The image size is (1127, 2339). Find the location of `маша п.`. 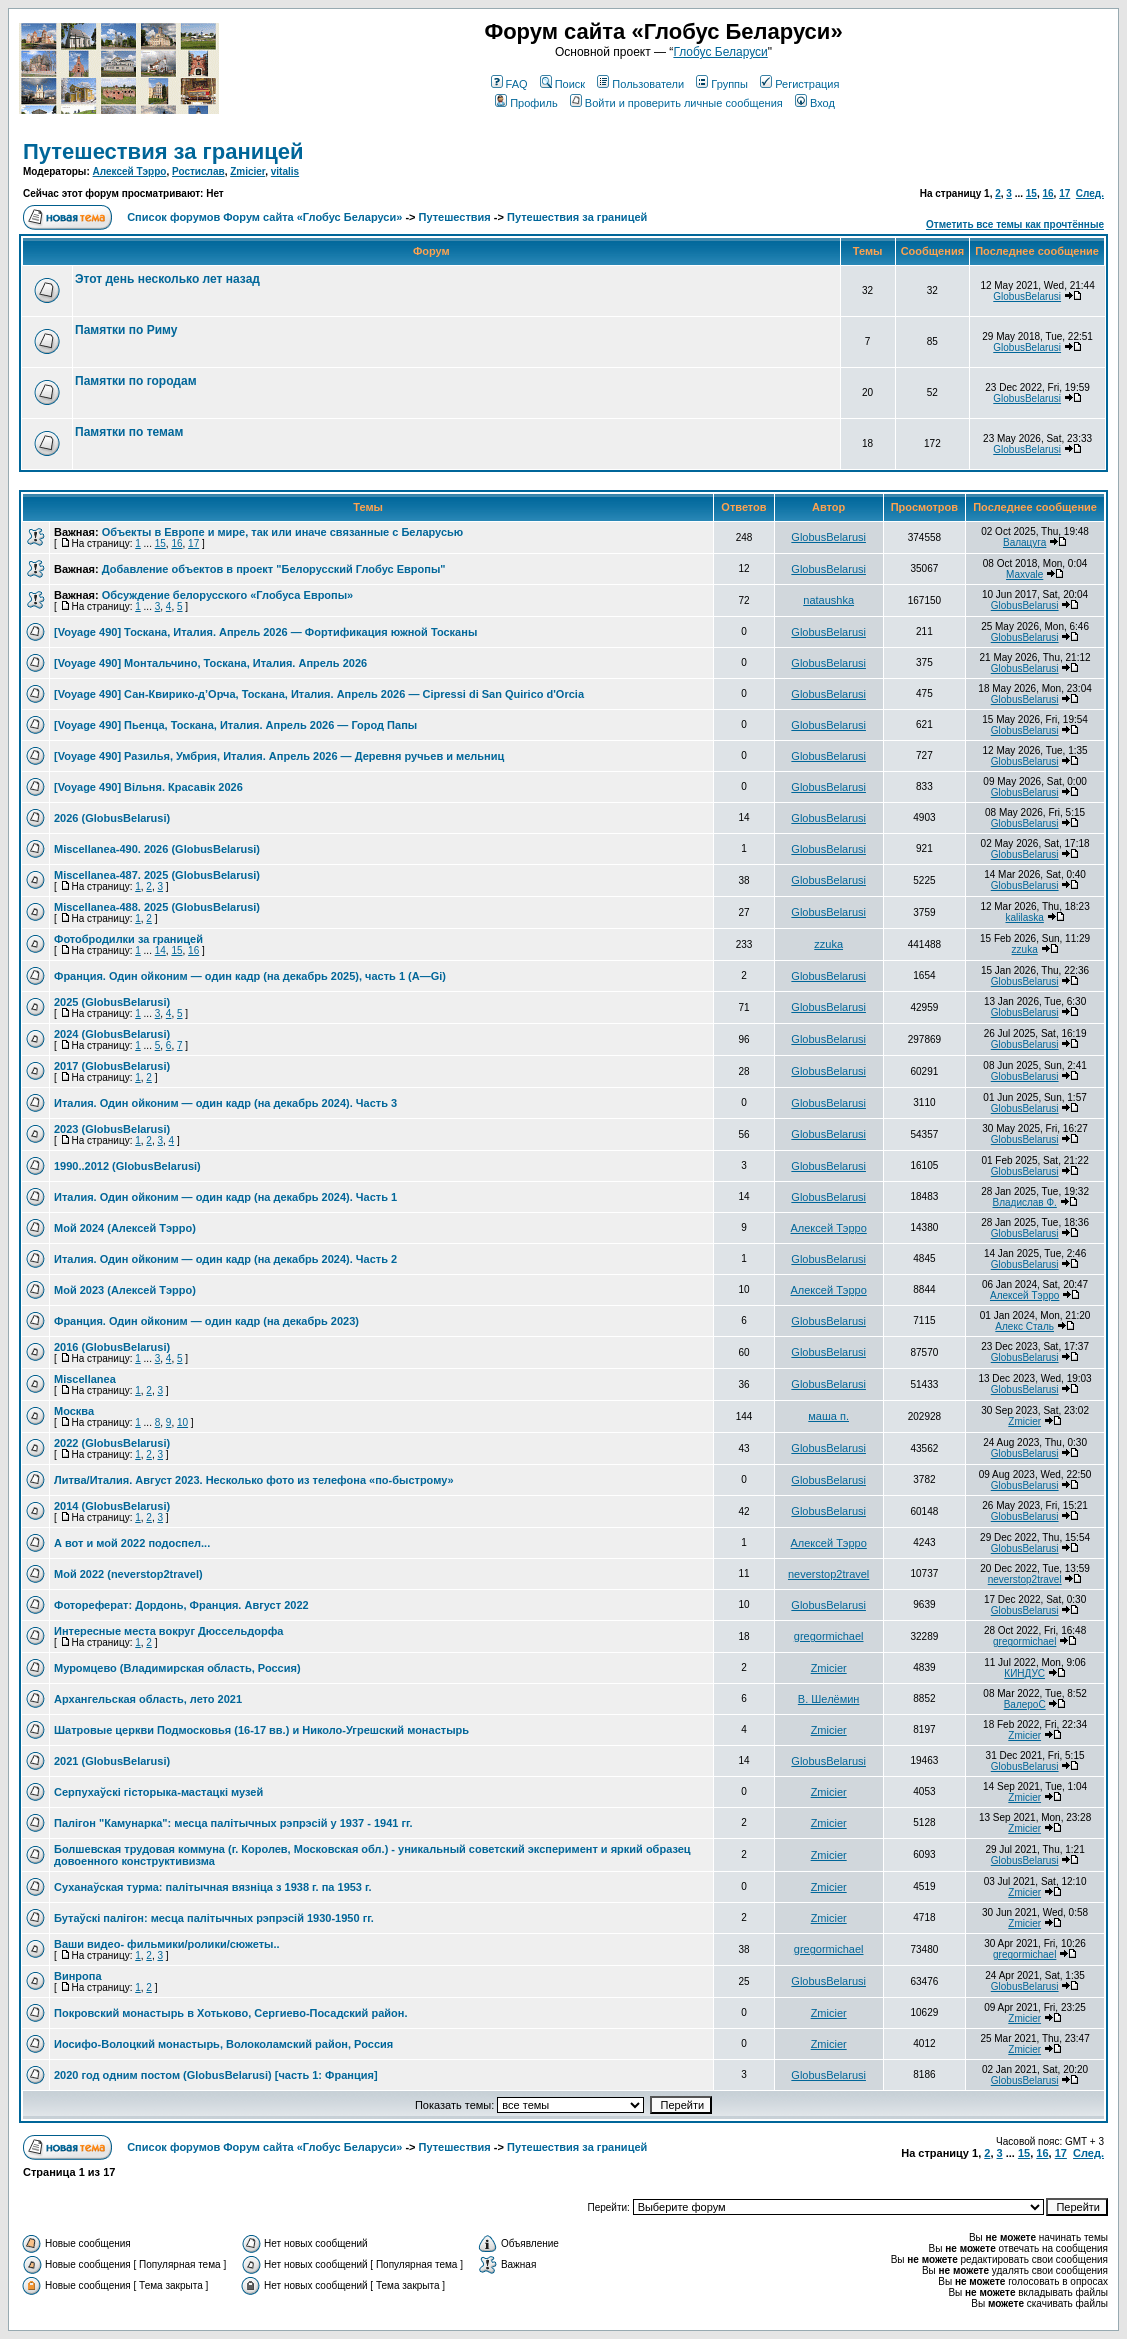

маша п. is located at coordinates (828, 1416).